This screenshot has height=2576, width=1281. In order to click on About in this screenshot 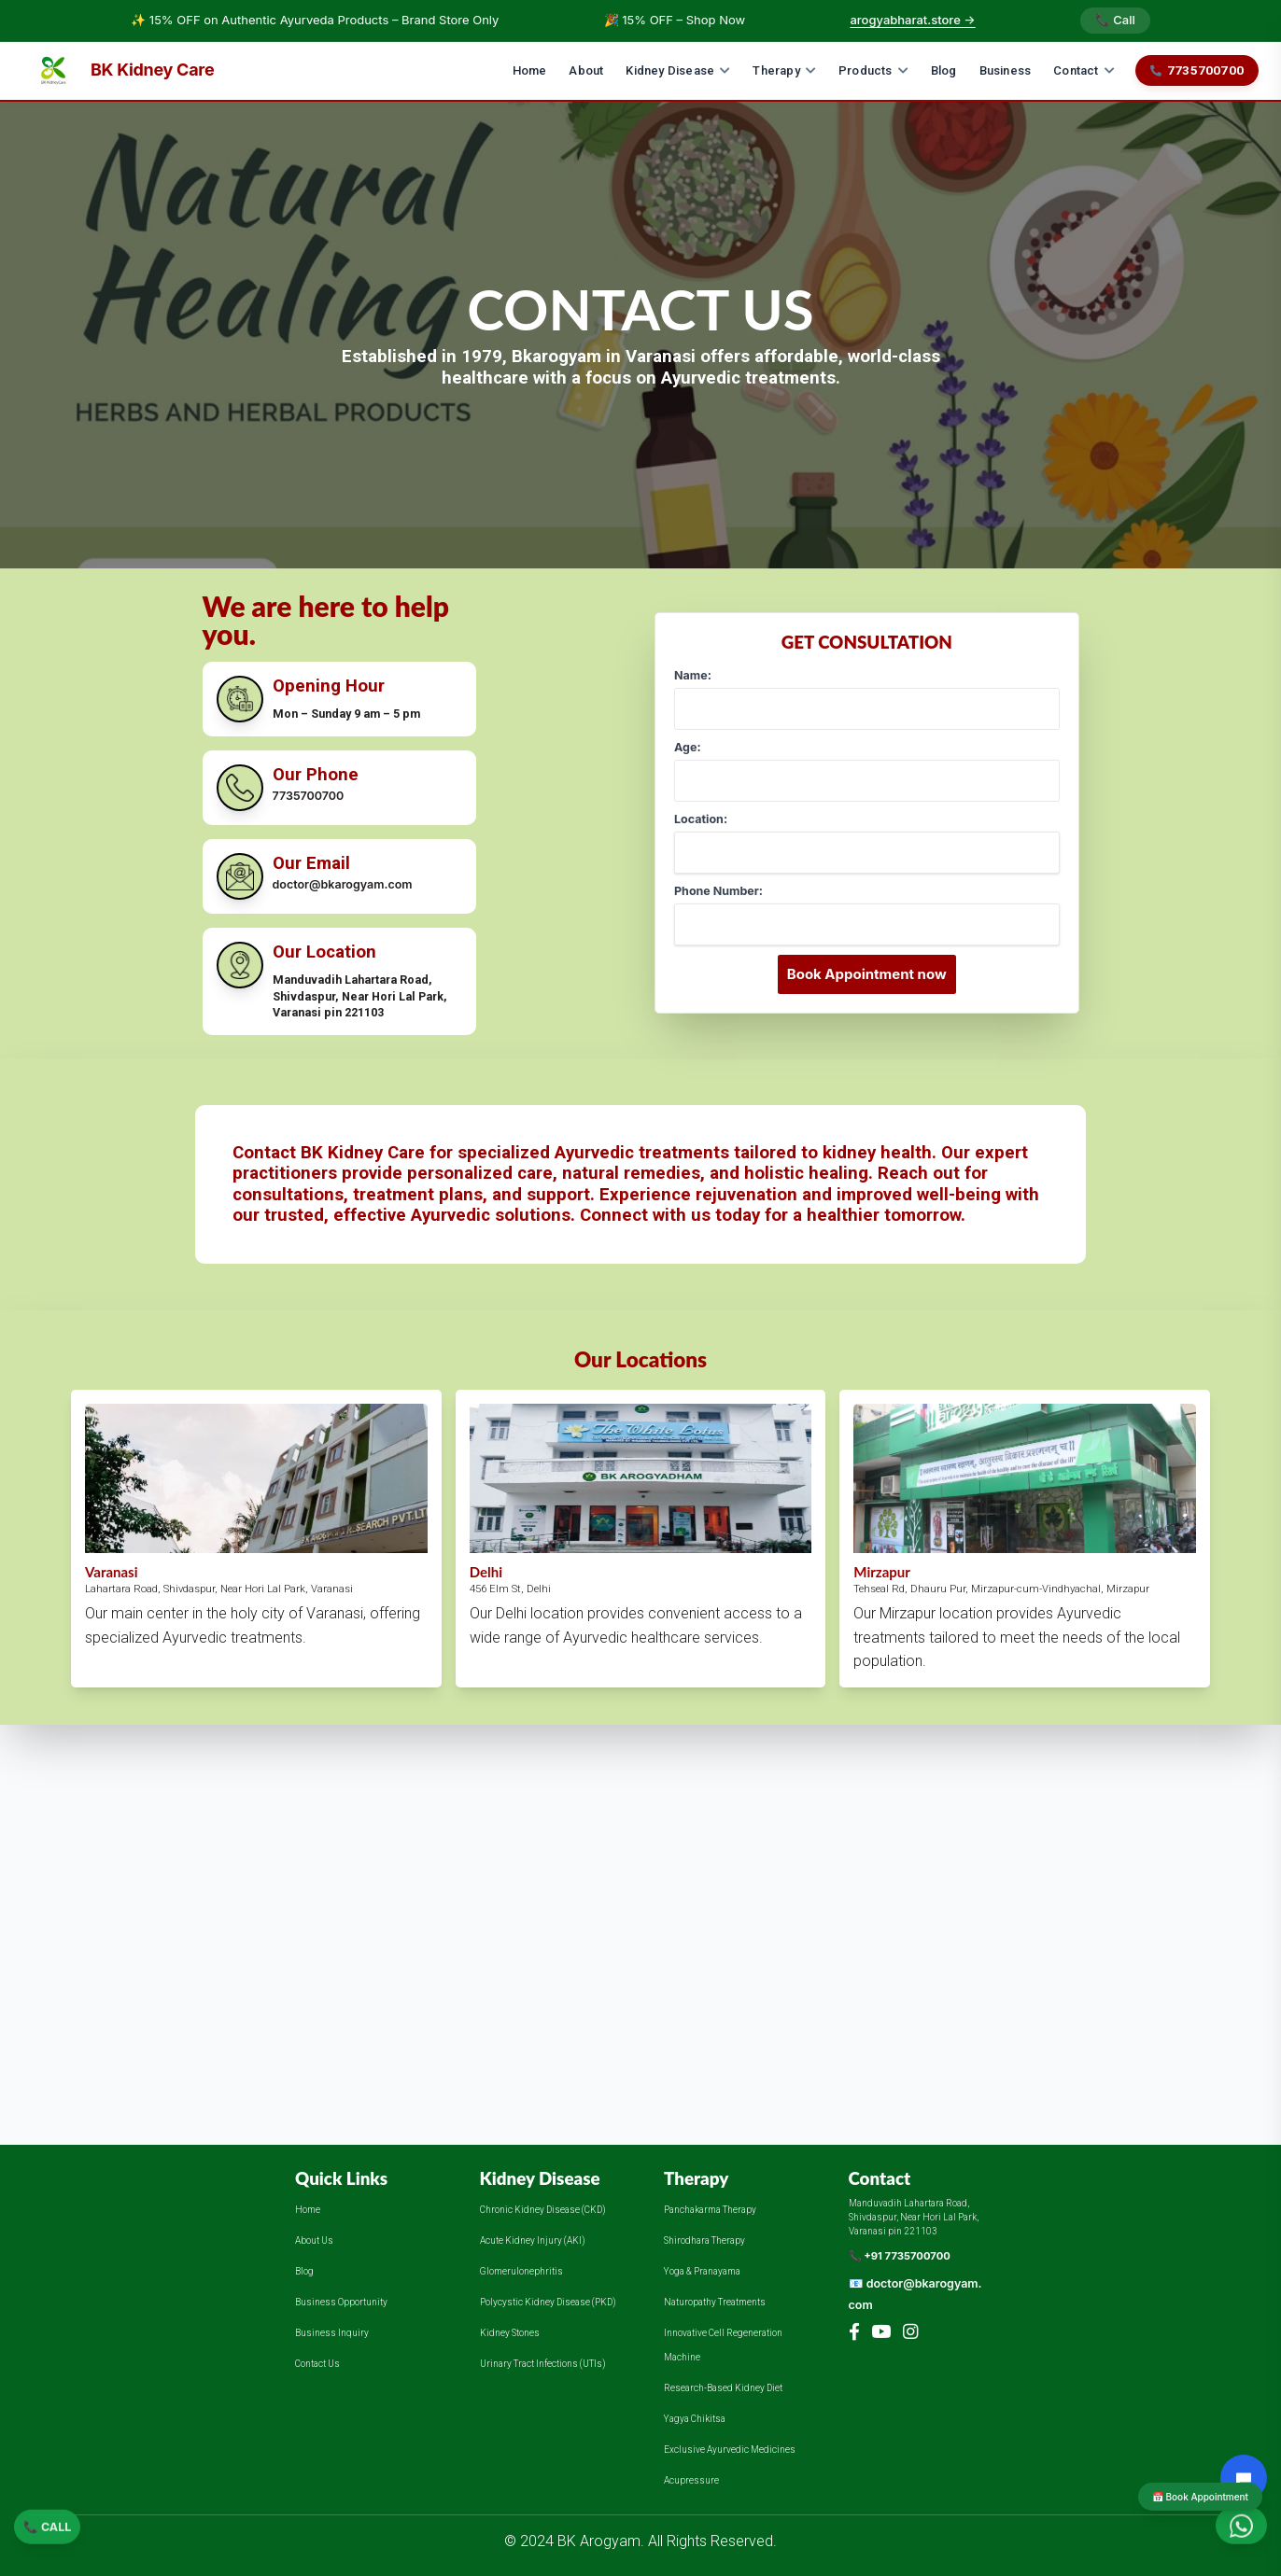, I will do `click(586, 70)`.